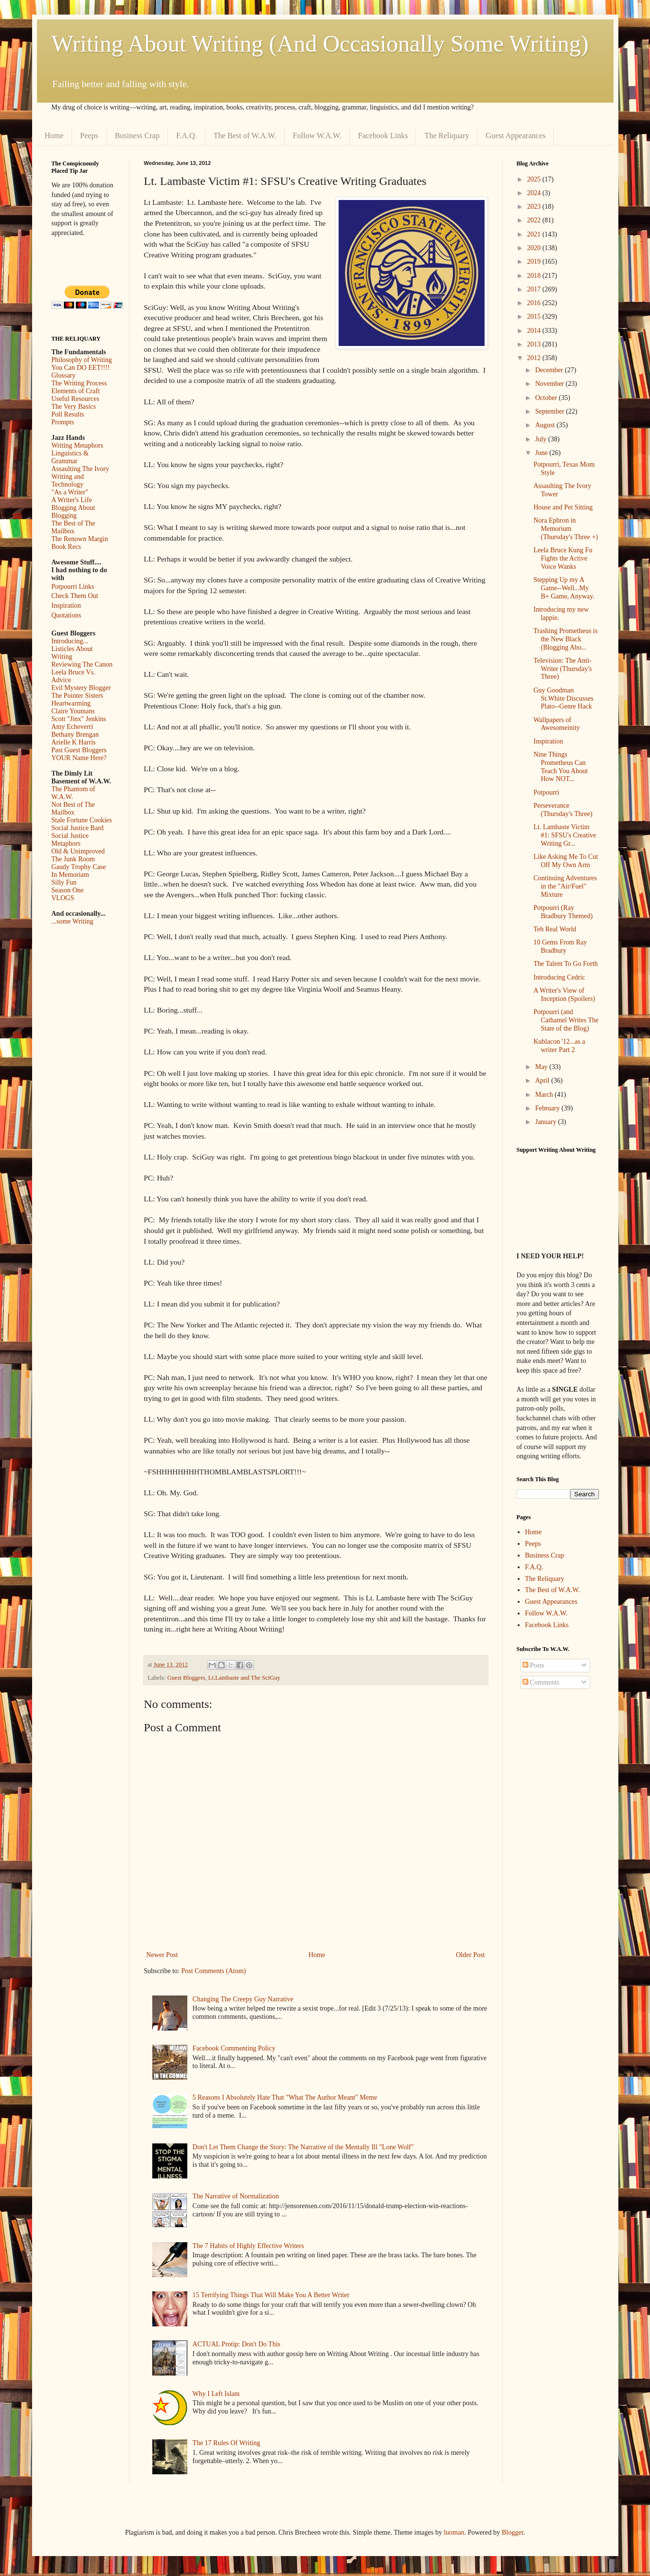  Describe the element at coordinates (565, 1020) in the screenshot. I see `Potpourri (and Cathamel Writes The State of the Blog)` at that location.